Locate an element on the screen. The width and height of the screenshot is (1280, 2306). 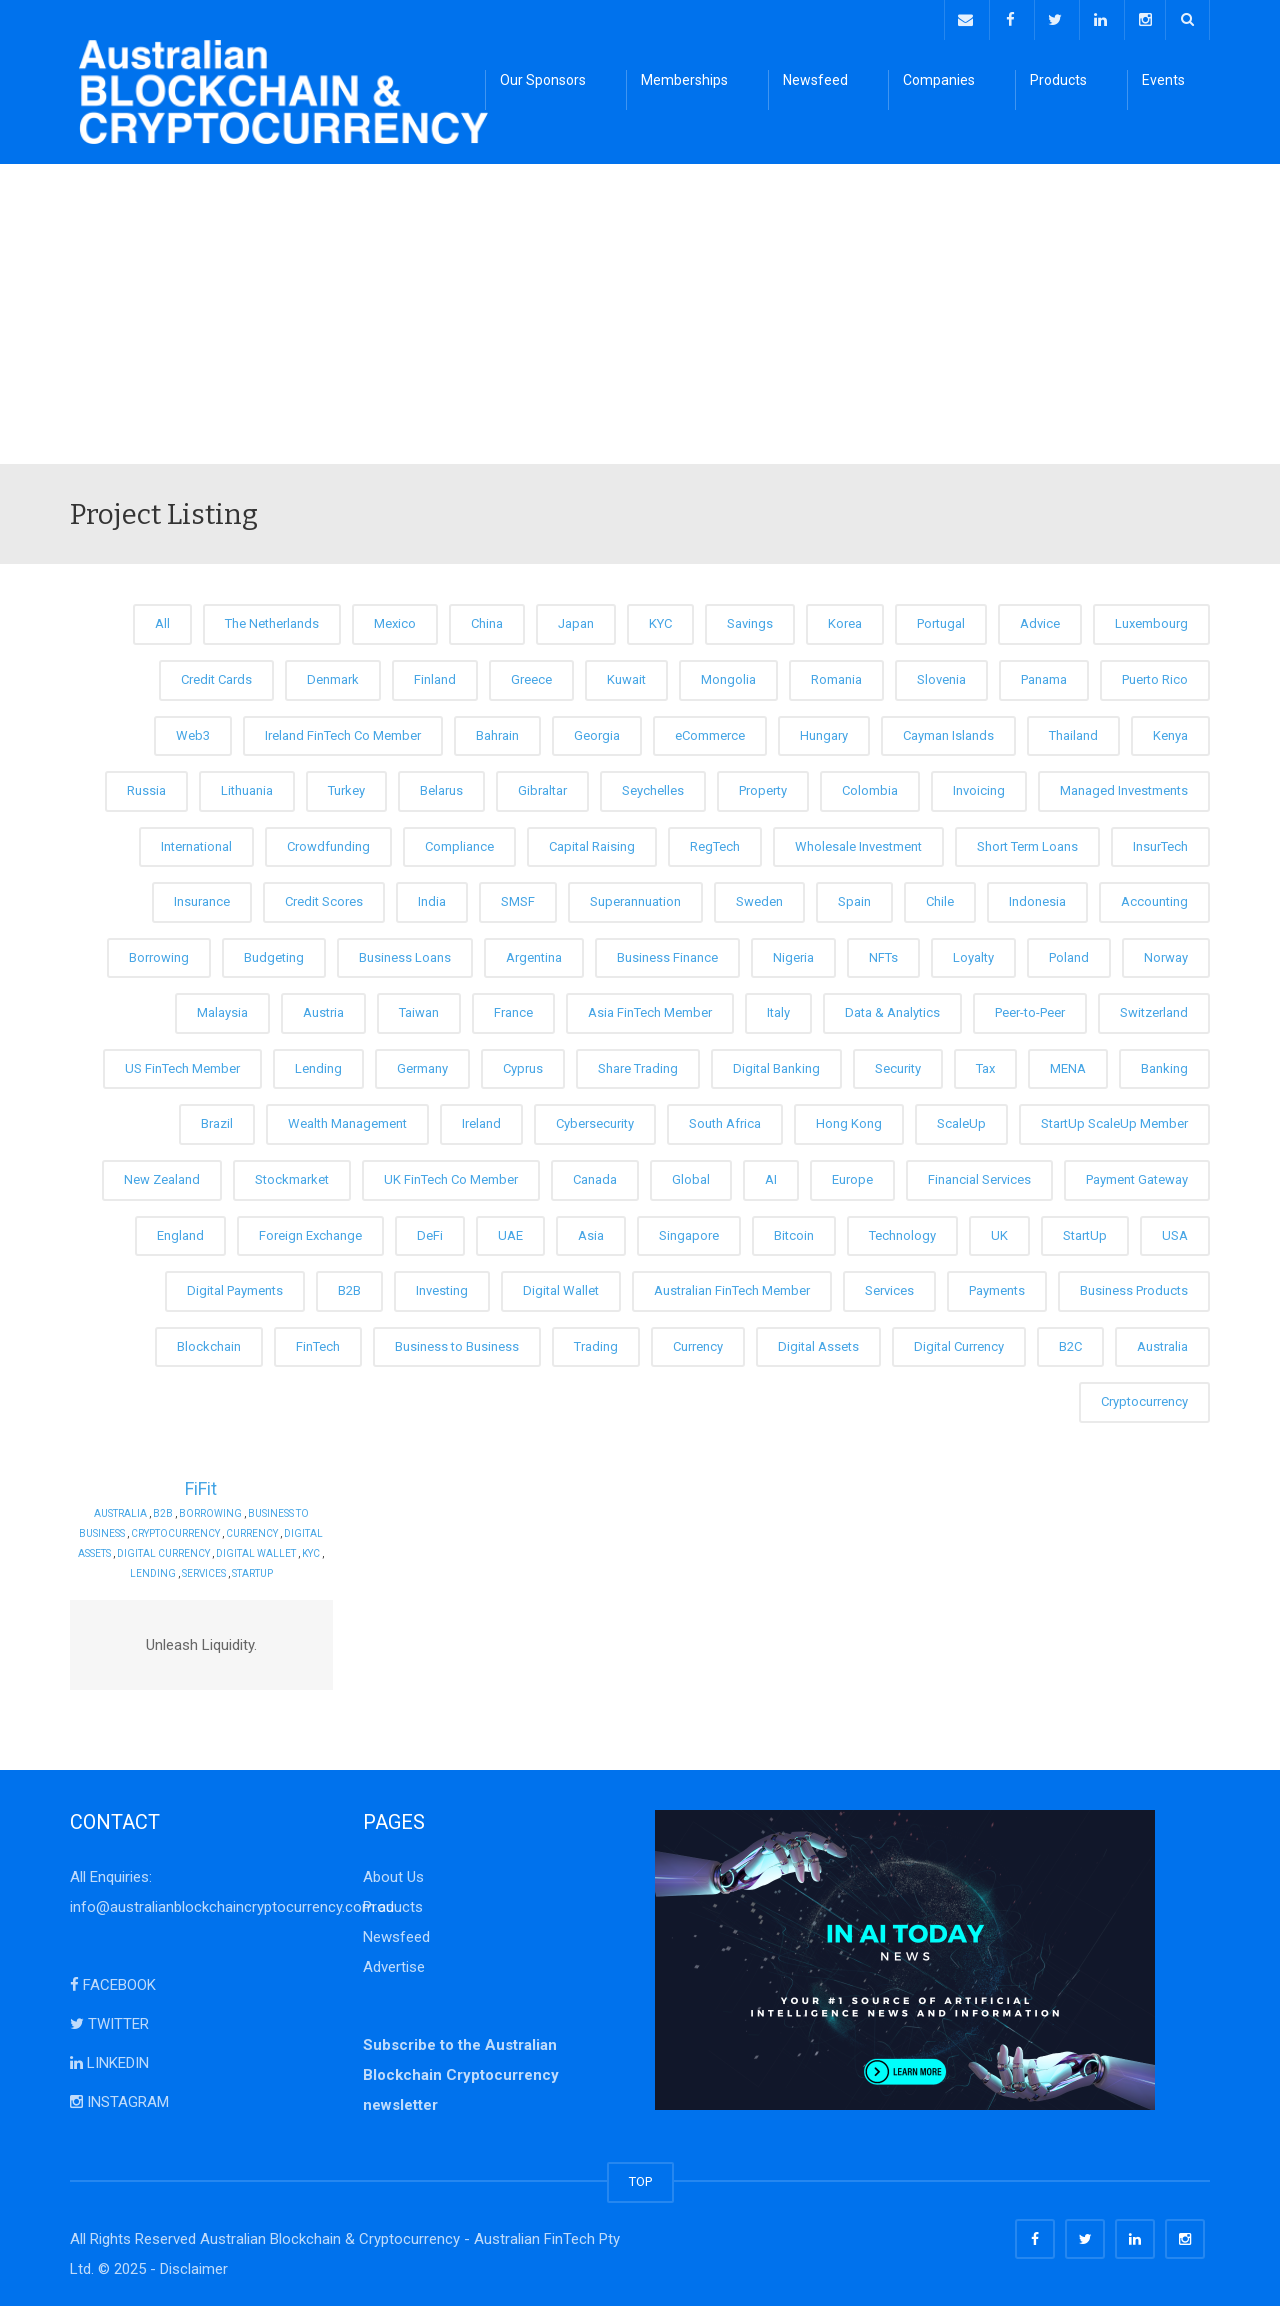
KYC is located at coordinates (660, 620).